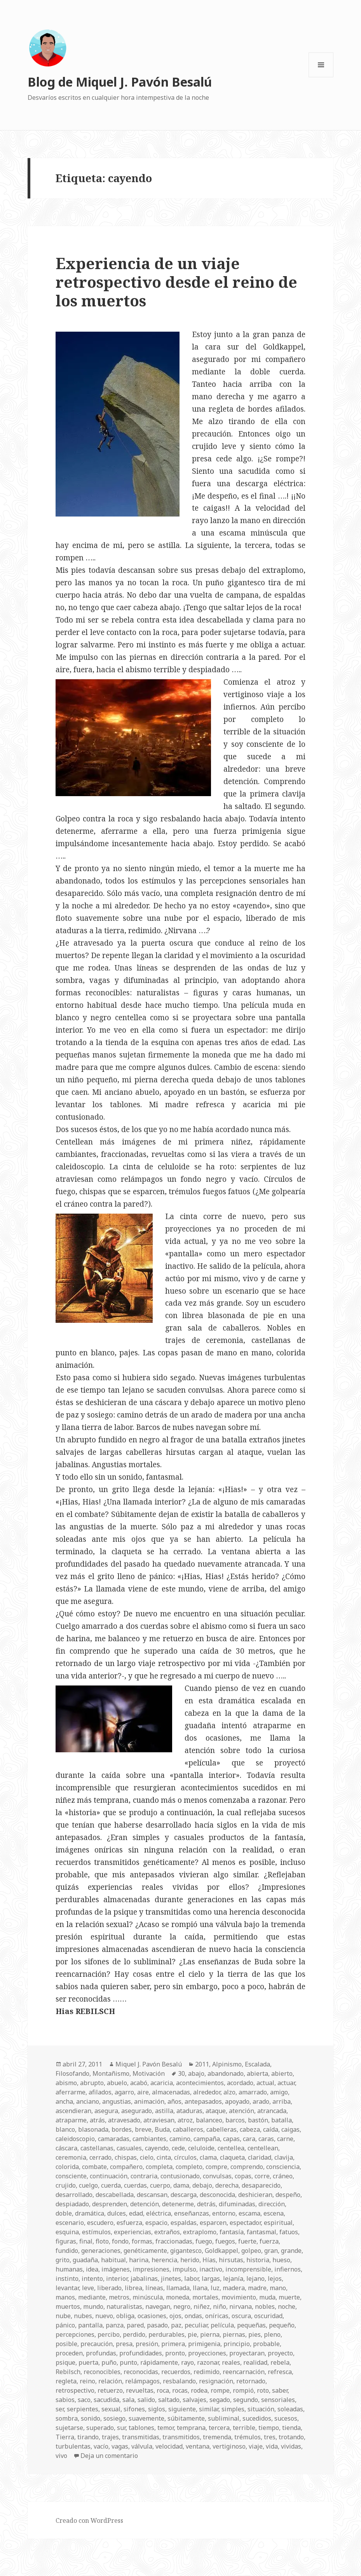 This screenshot has width=361, height=2576. What do you see at coordinates (66, 2241) in the screenshot?
I see `figuras` at bounding box center [66, 2241].